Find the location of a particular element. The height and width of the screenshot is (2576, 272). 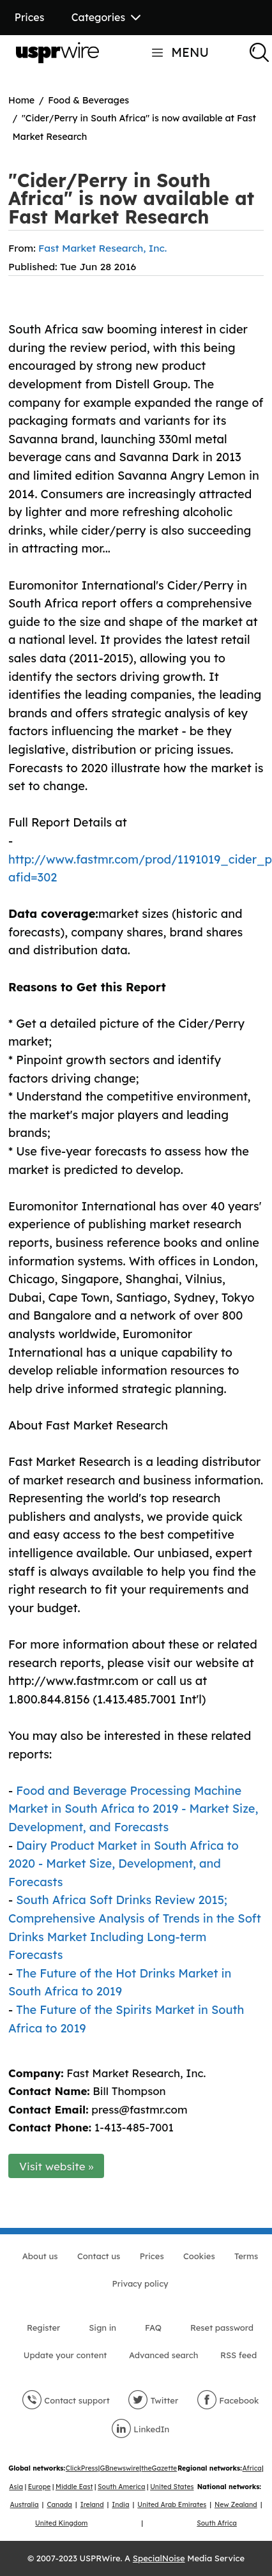

New Zealand is located at coordinates (236, 2505).